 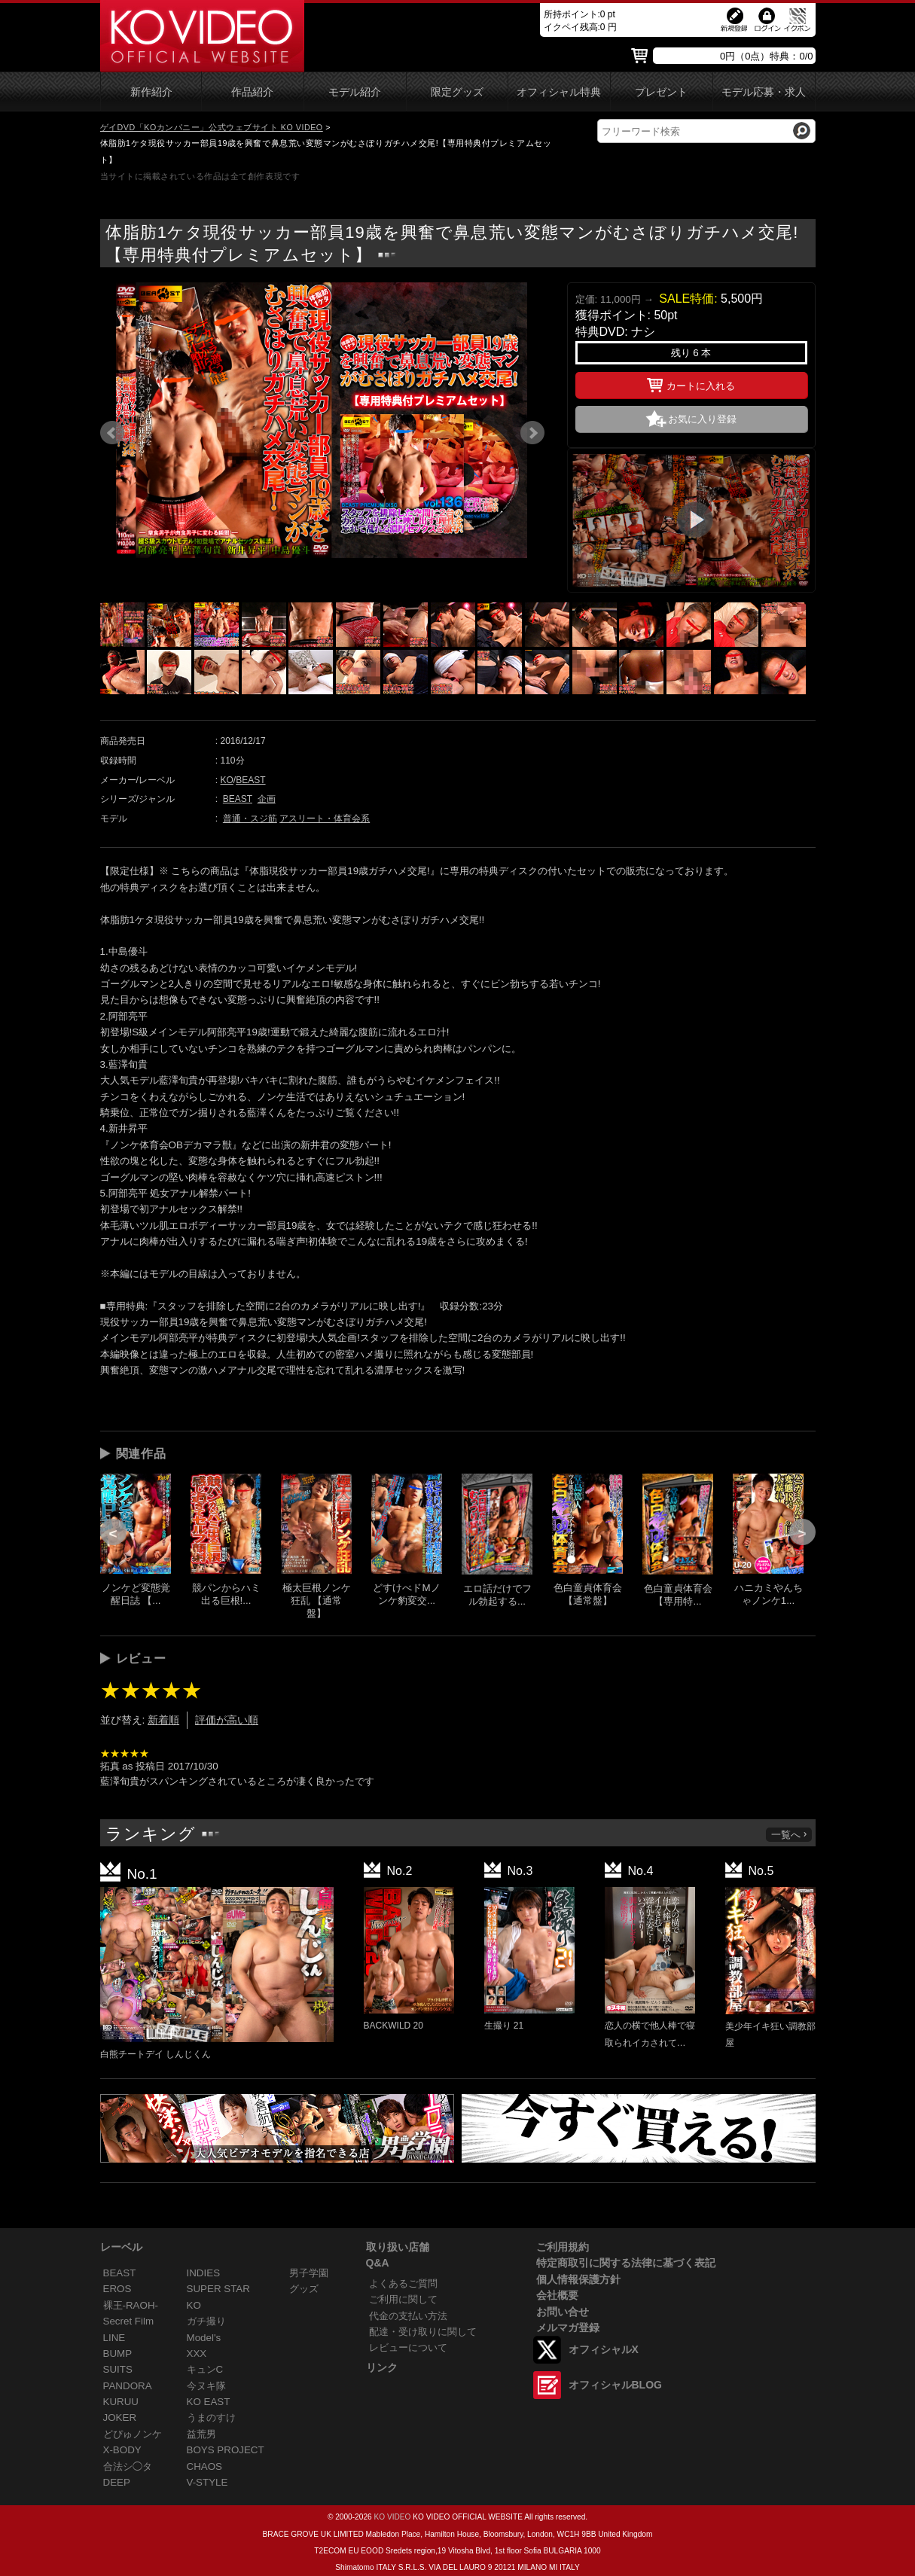 What do you see at coordinates (163, 1720) in the screenshot?
I see `新着順` at bounding box center [163, 1720].